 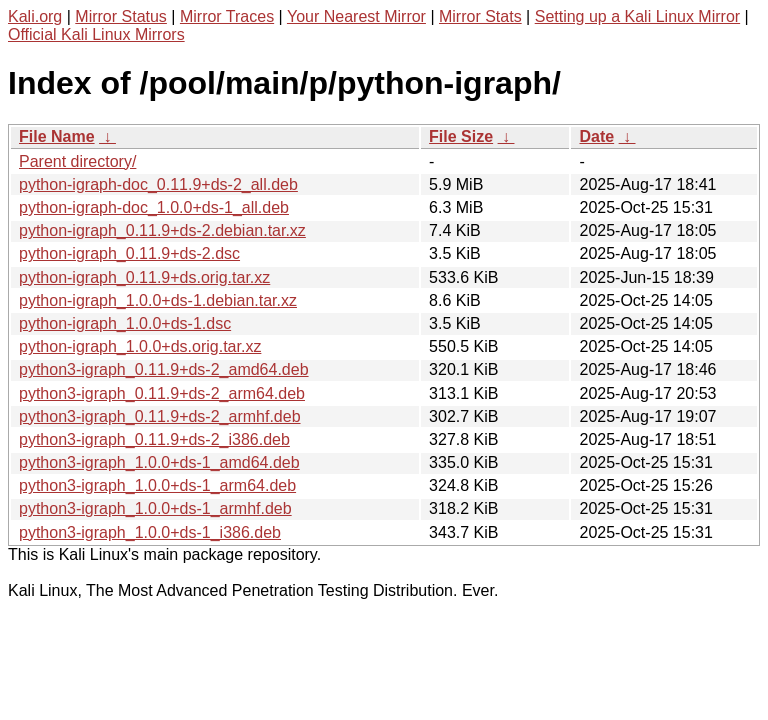 What do you see at coordinates (637, 16) in the screenshot?
I see `Setting up a Kali Linux Mirror` at bounding box center [637, 16].